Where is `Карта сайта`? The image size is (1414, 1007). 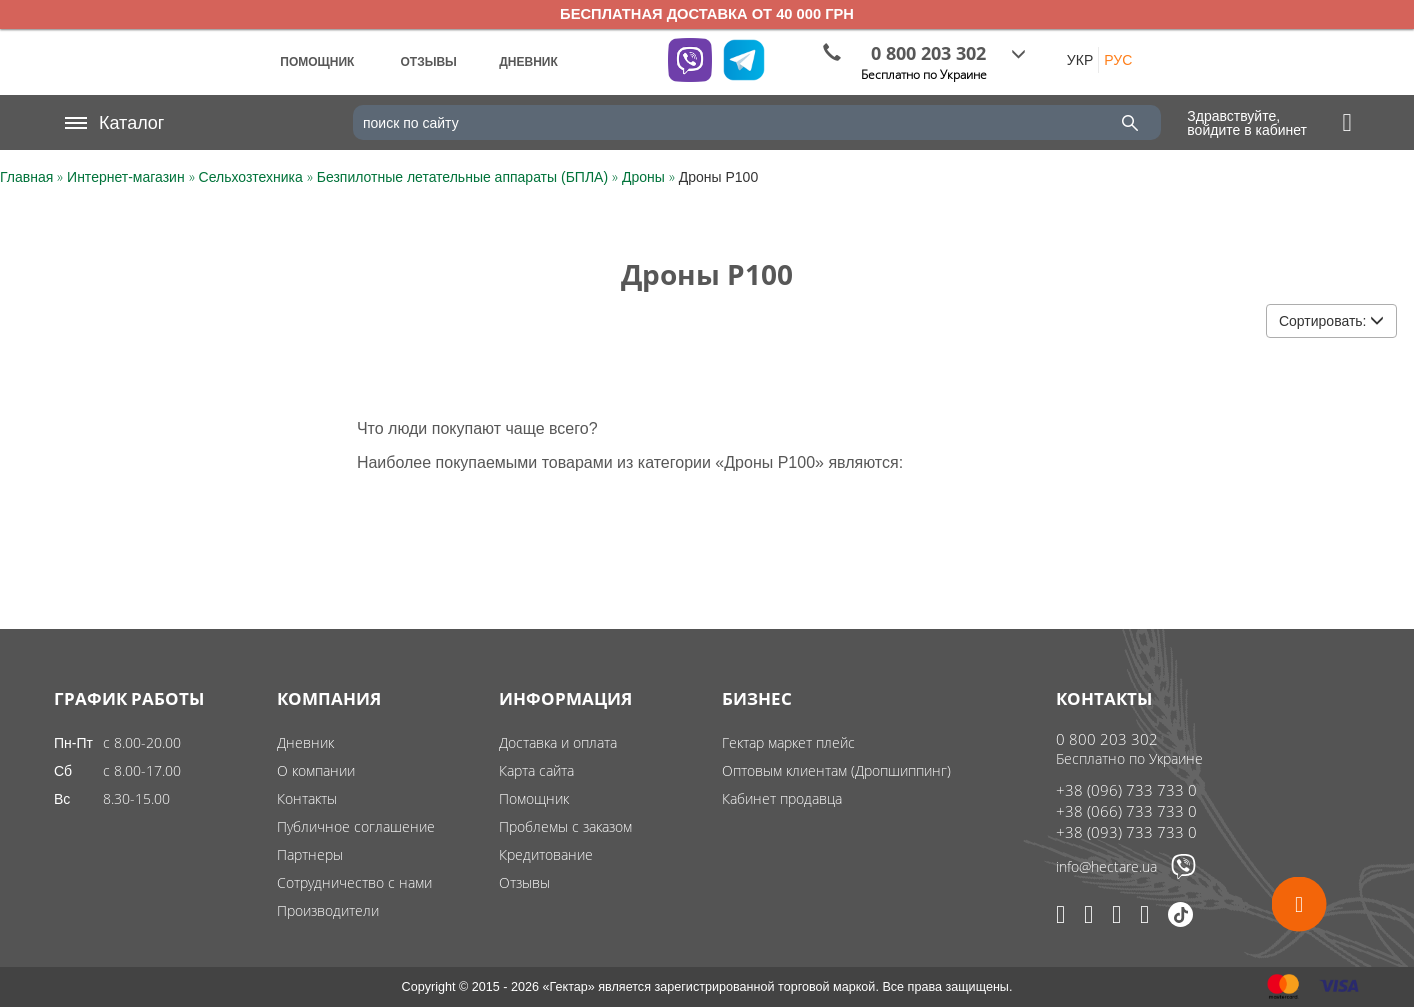 Карта сайта is located at coordinates (536, 770).